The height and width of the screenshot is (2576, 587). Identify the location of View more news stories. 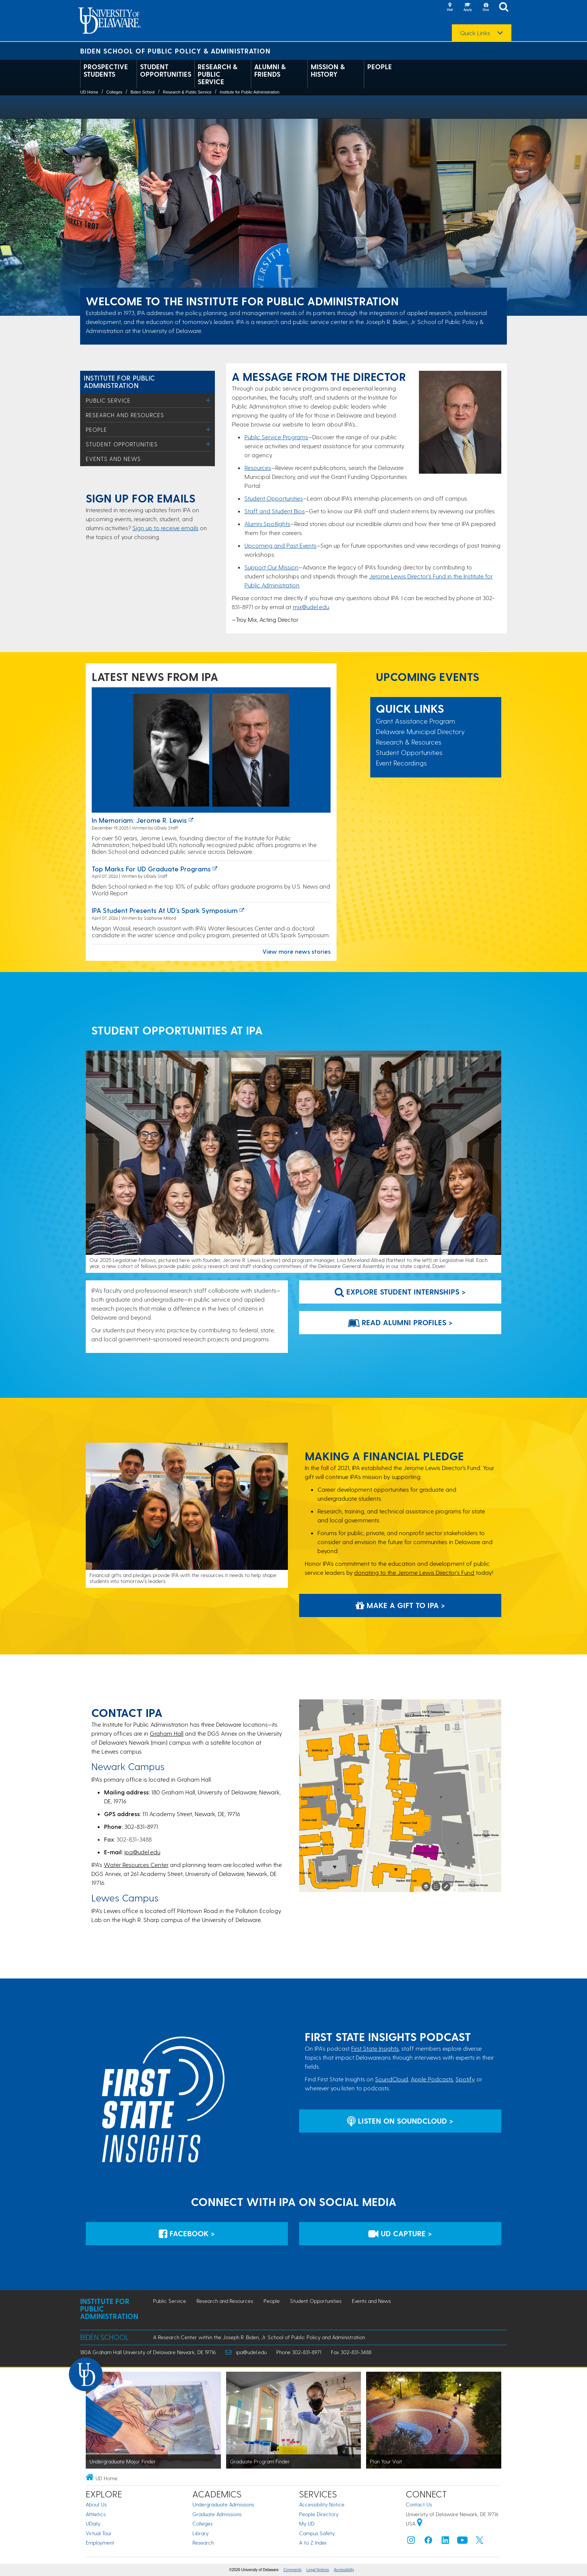
(296, 951).